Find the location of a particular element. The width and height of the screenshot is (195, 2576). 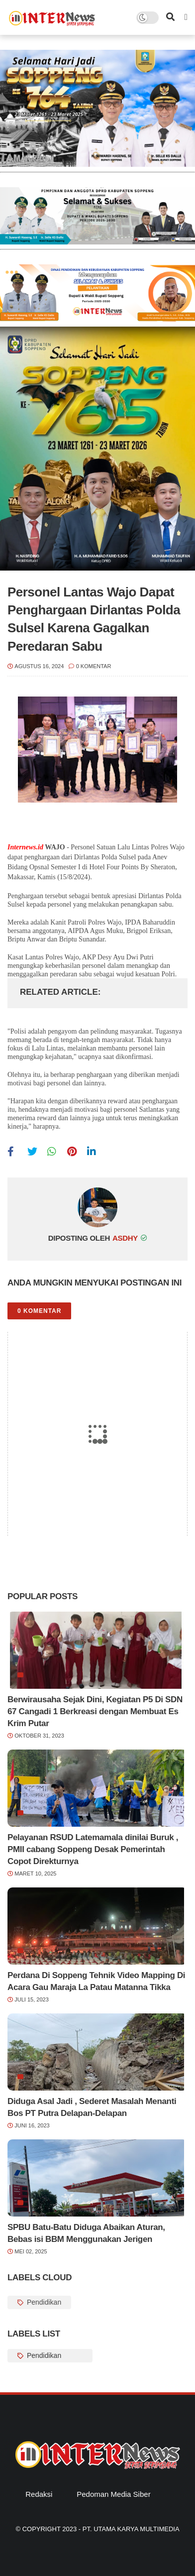

Redaksi is located at coordinates (38, 2494).